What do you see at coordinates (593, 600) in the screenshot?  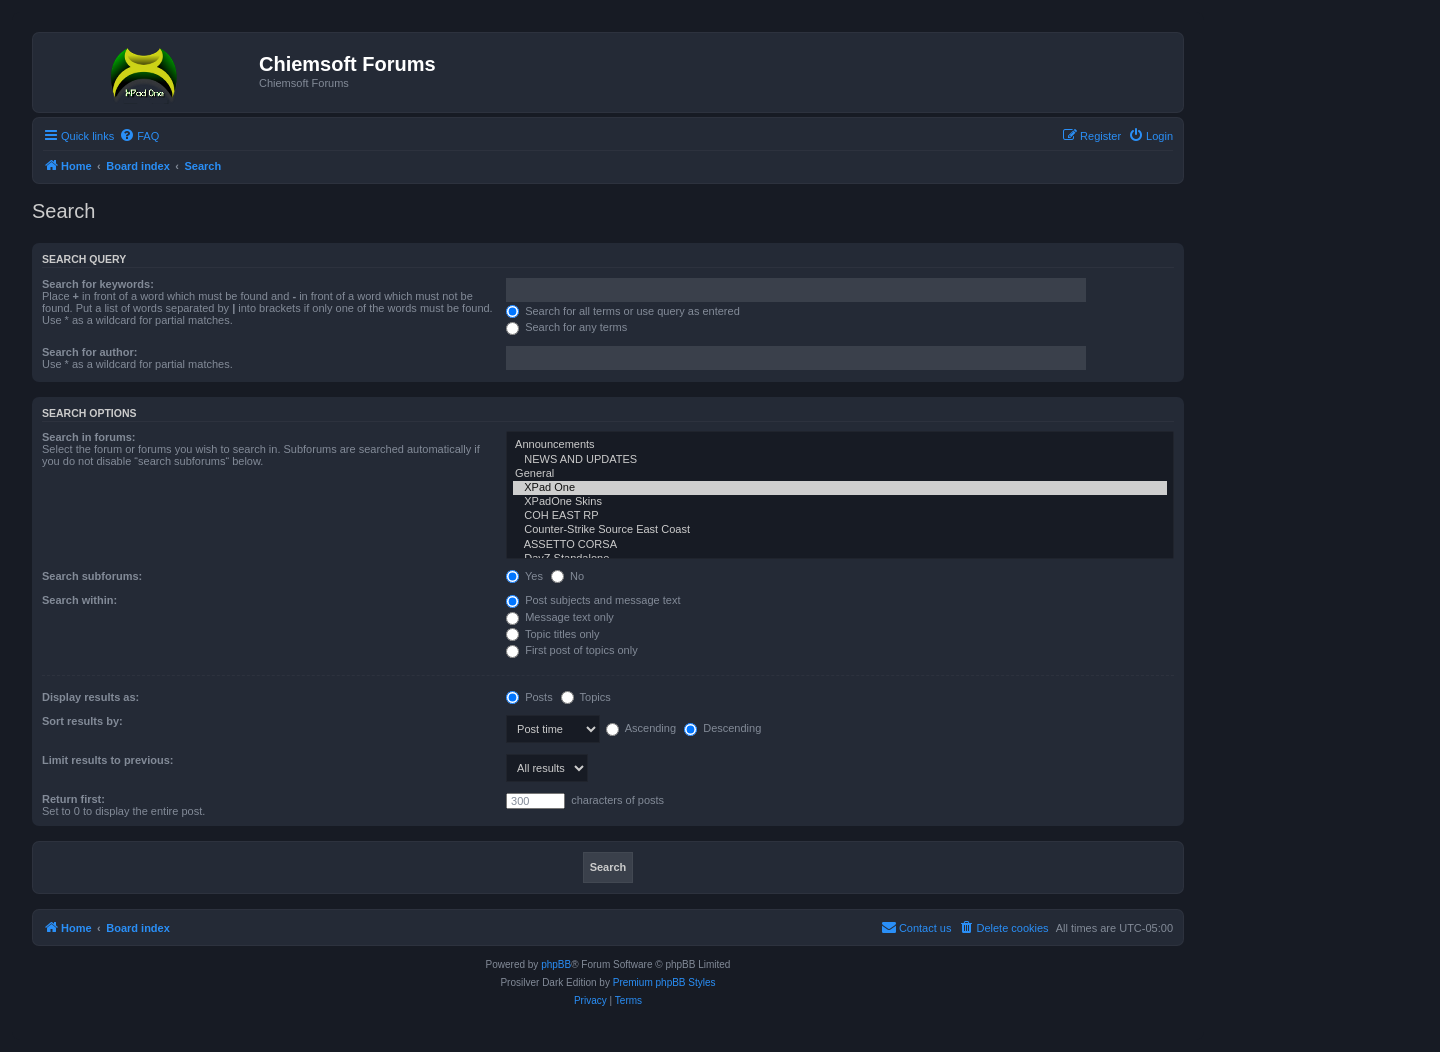 I see `Post subjects and message text` at bounding box center [593, 600].